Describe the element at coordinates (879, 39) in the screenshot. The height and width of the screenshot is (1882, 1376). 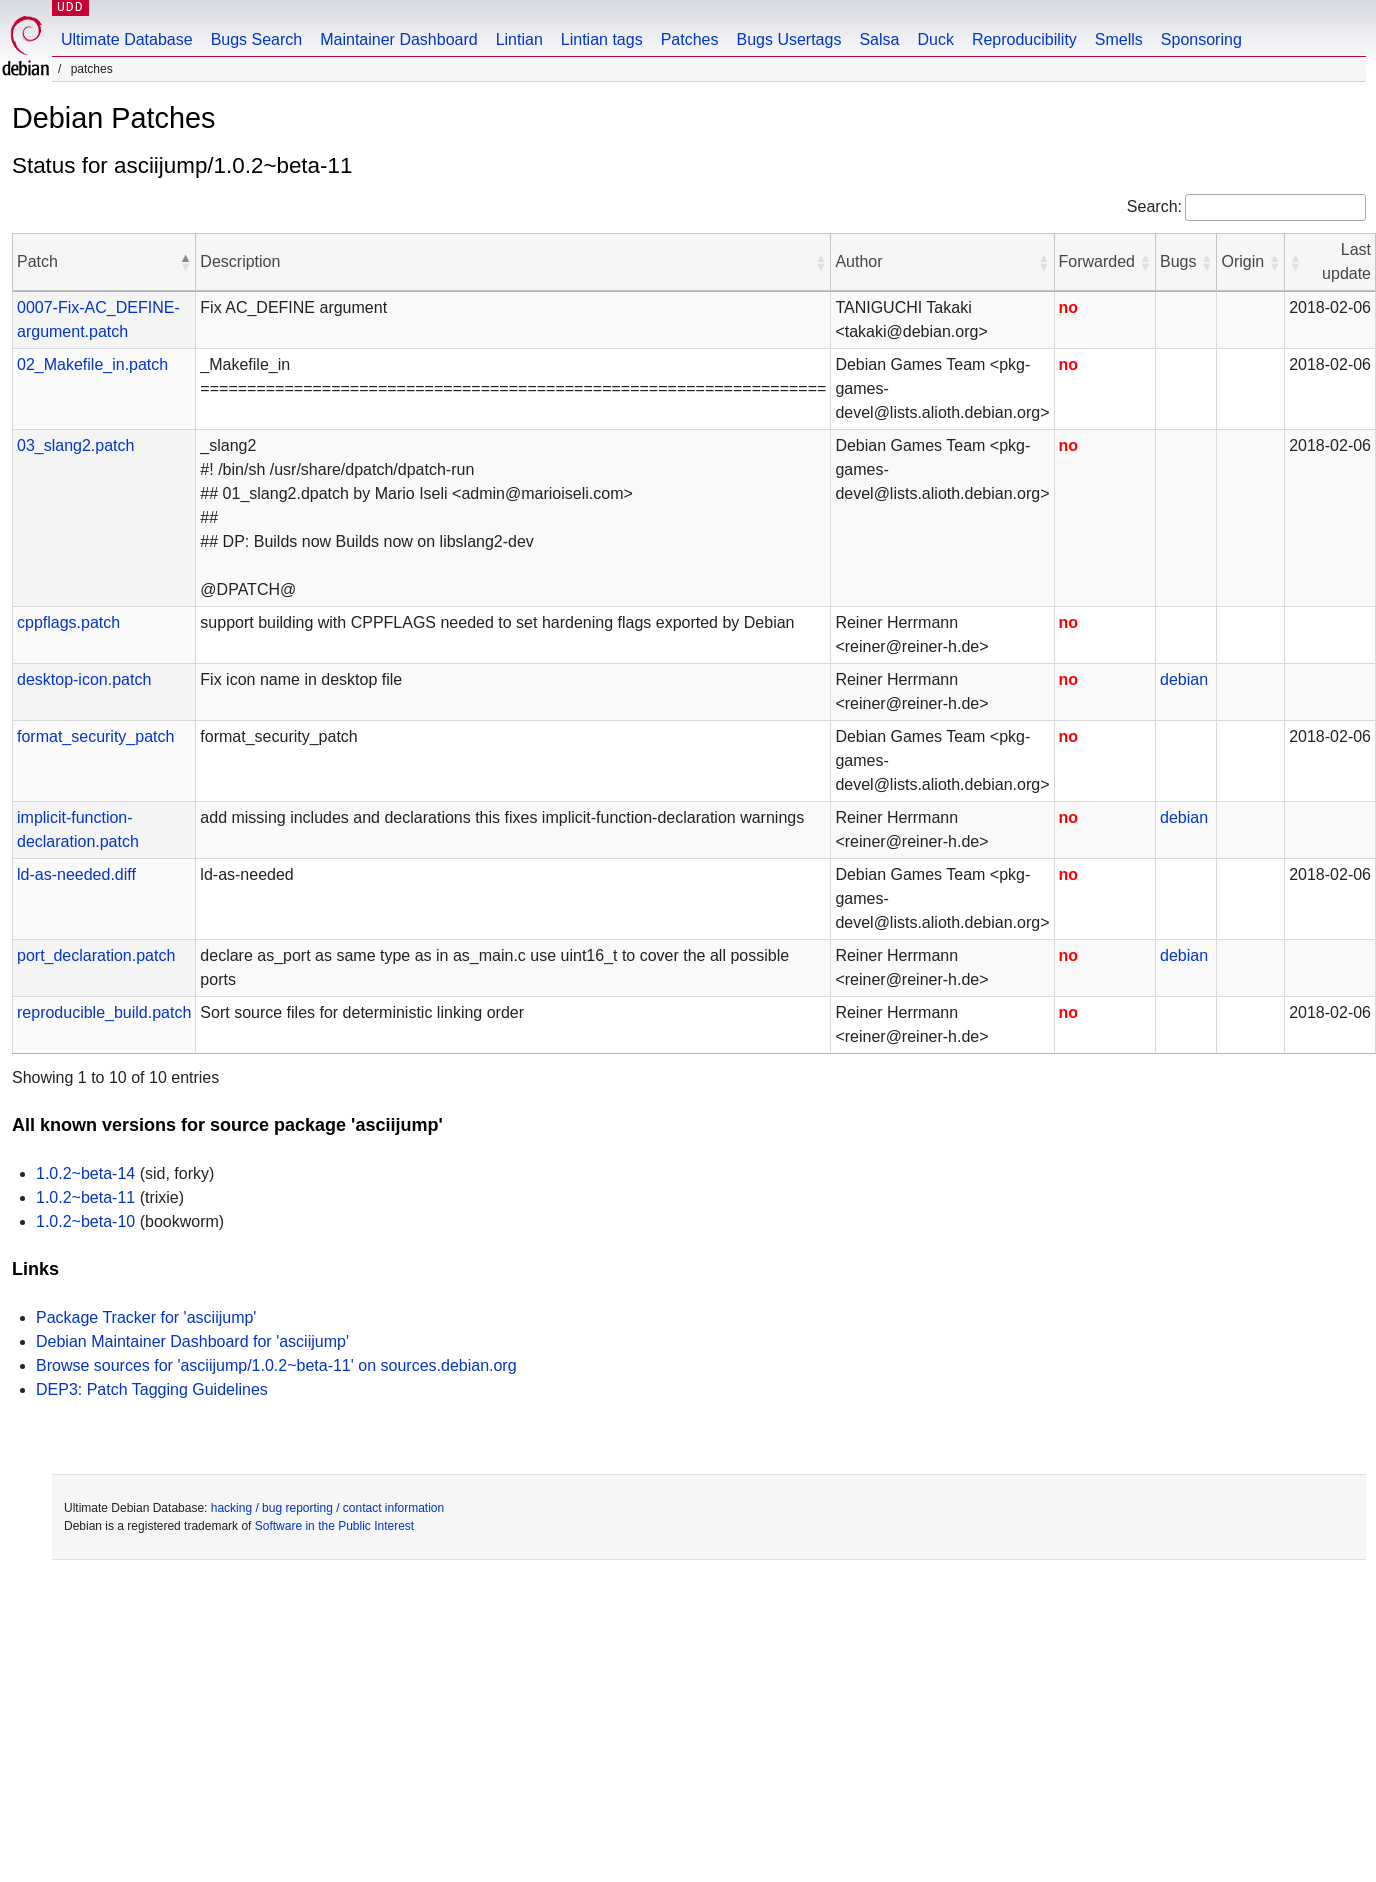
I see `Salsa` at that location.